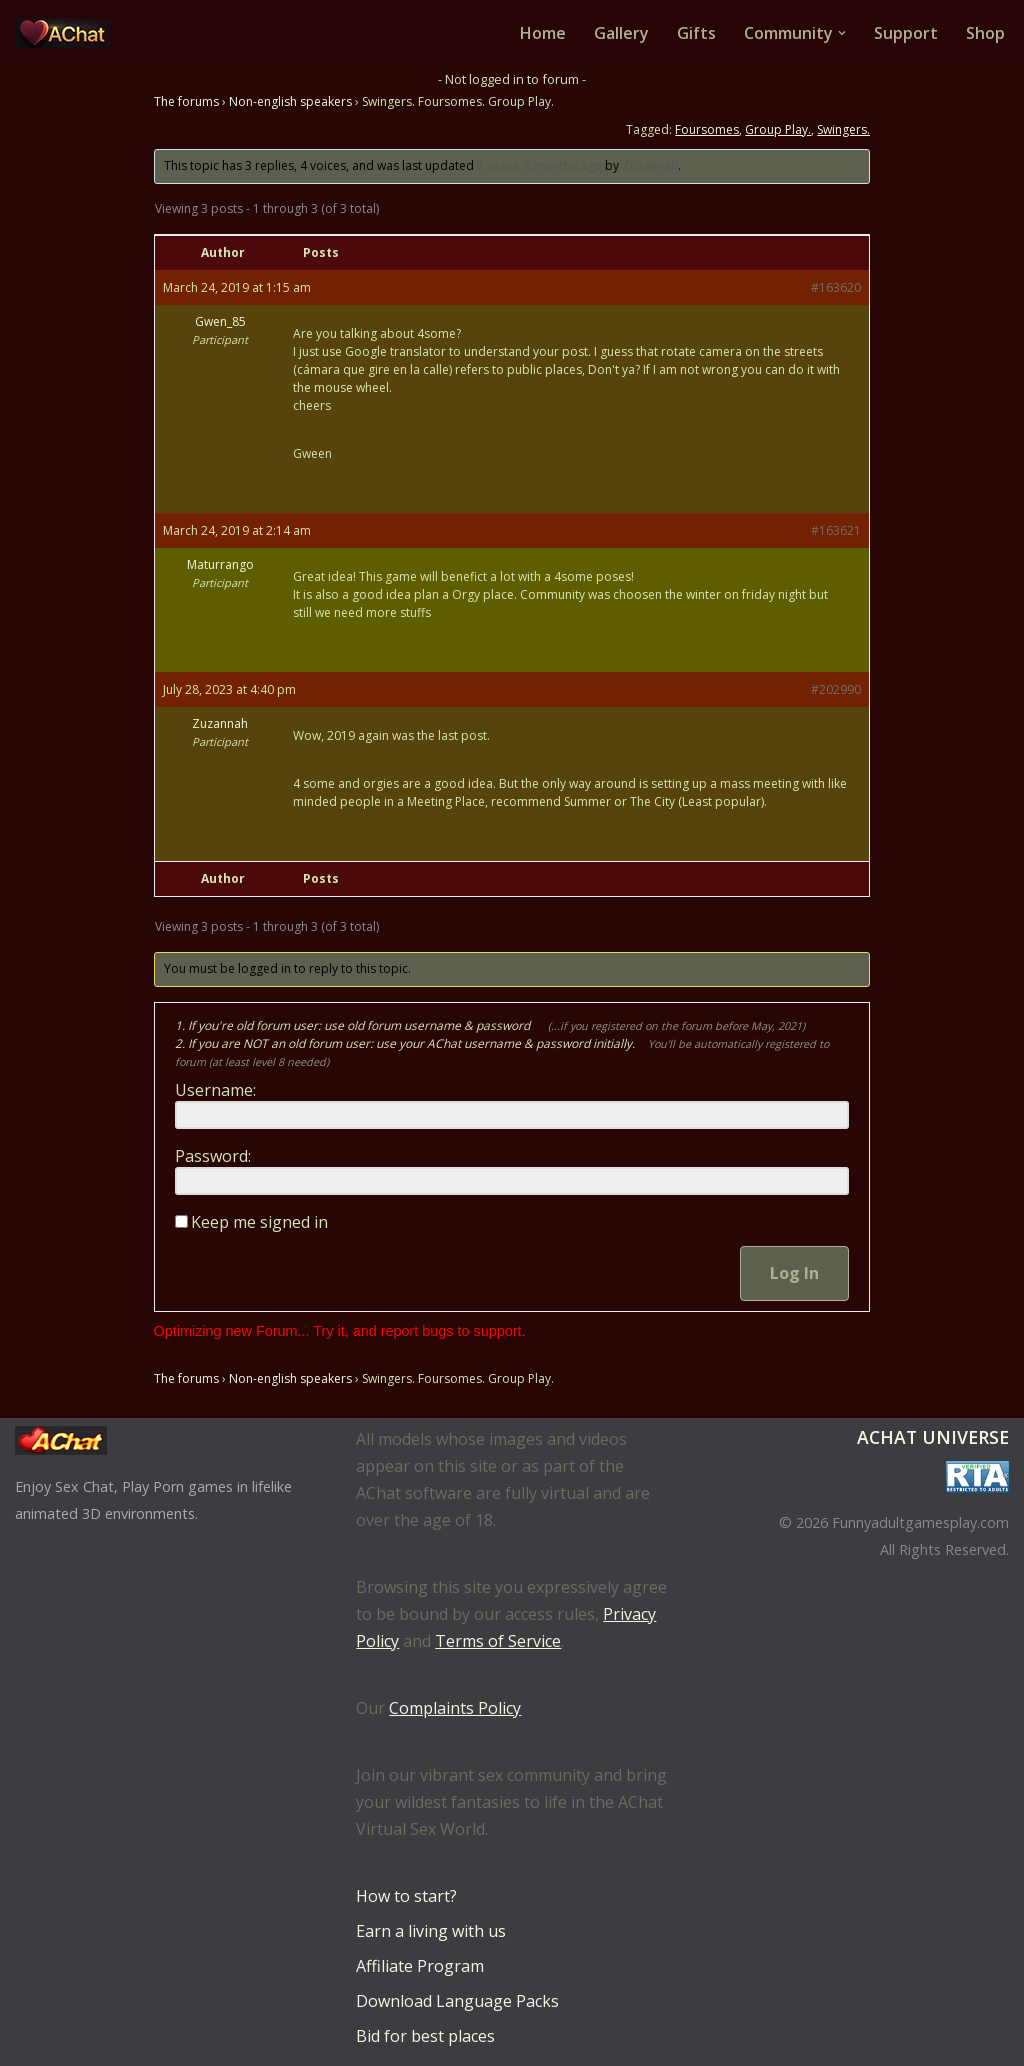 The height and width of the screenshot is (2066, 1024). Describe the element at coordinates (843, 129) in the screenshot. I see `Swingers.` at that location.